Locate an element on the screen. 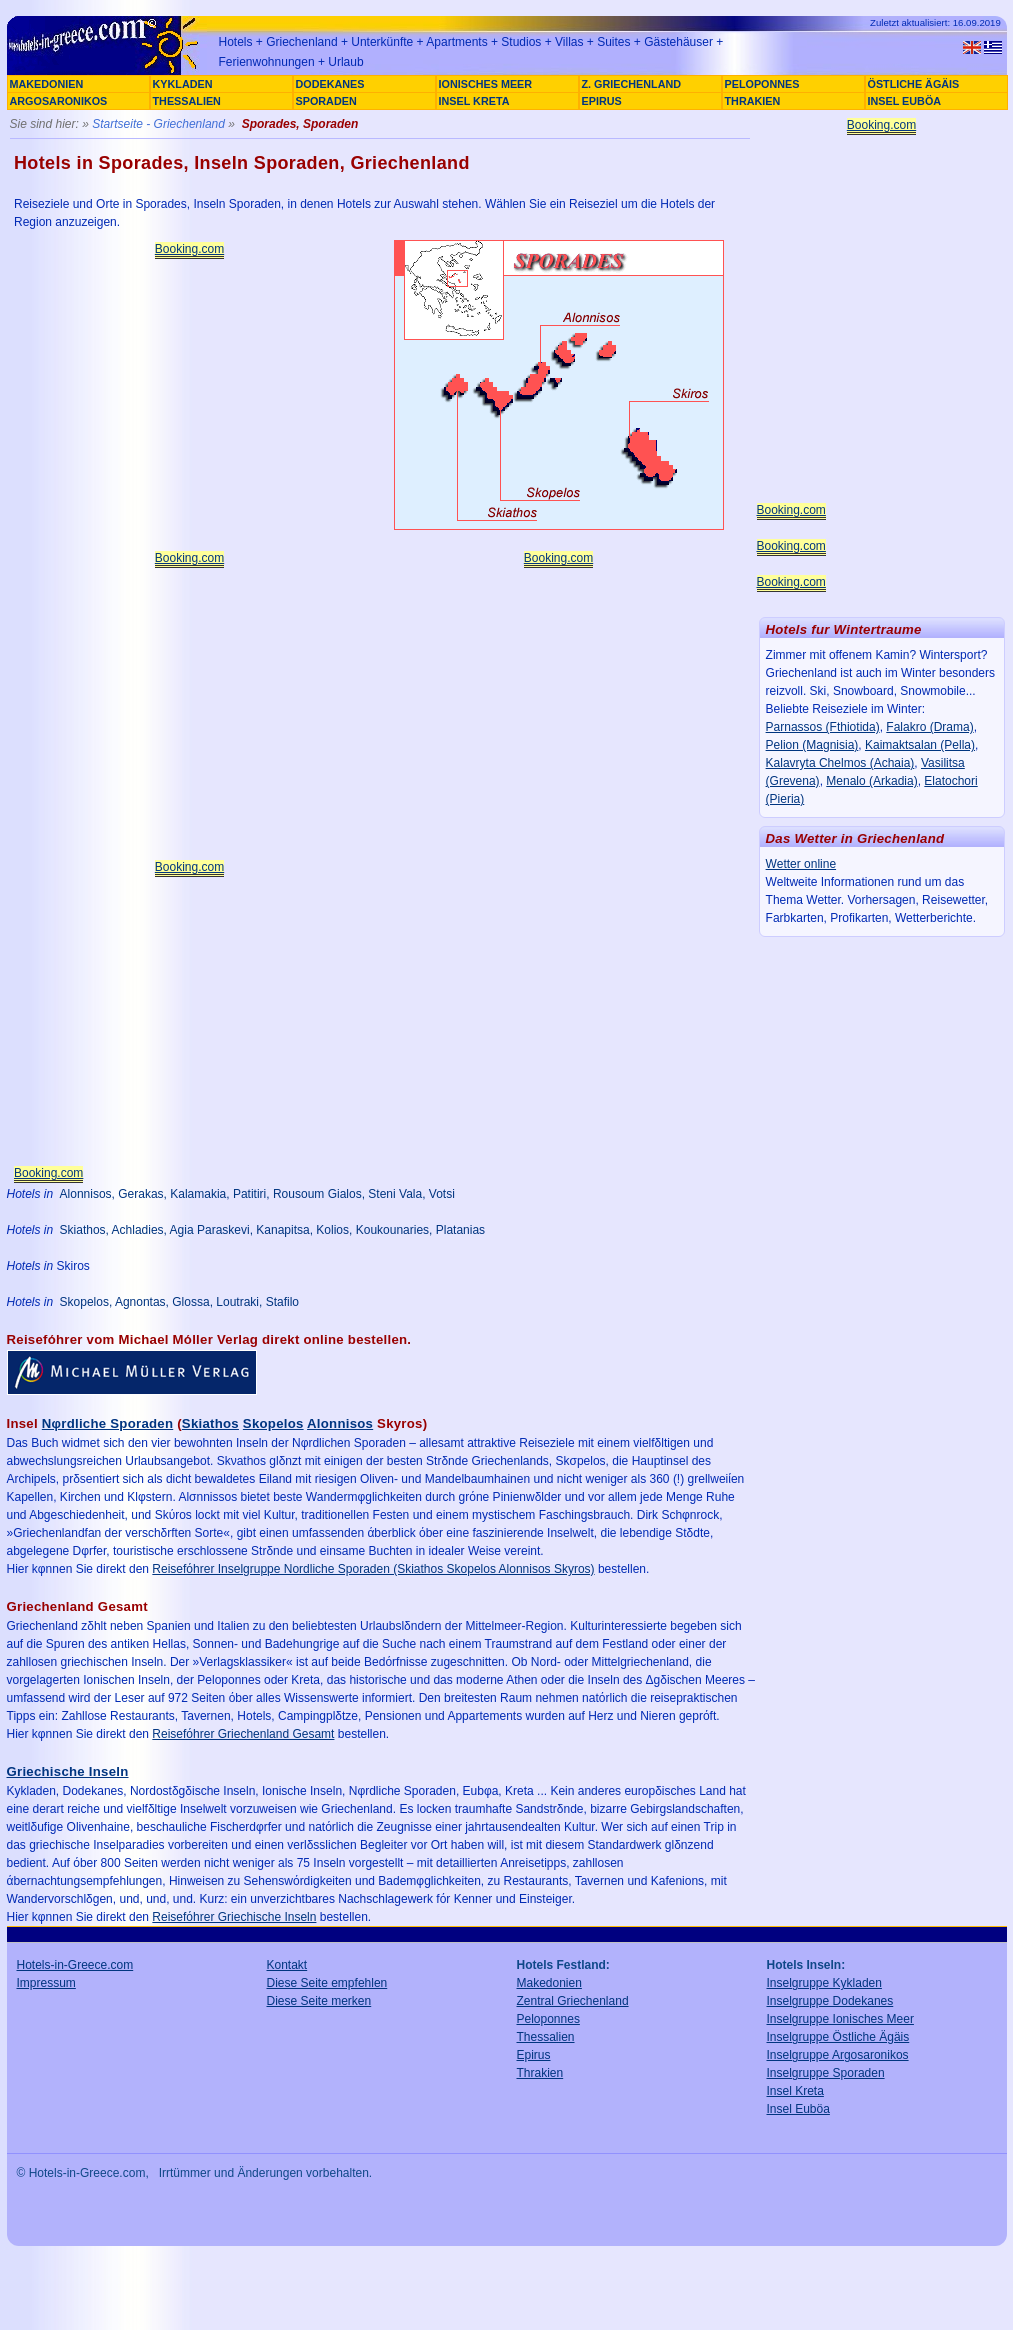 This screenshot has width=1013, height=2330. EPIRUS is located at coordinates (602, 101).